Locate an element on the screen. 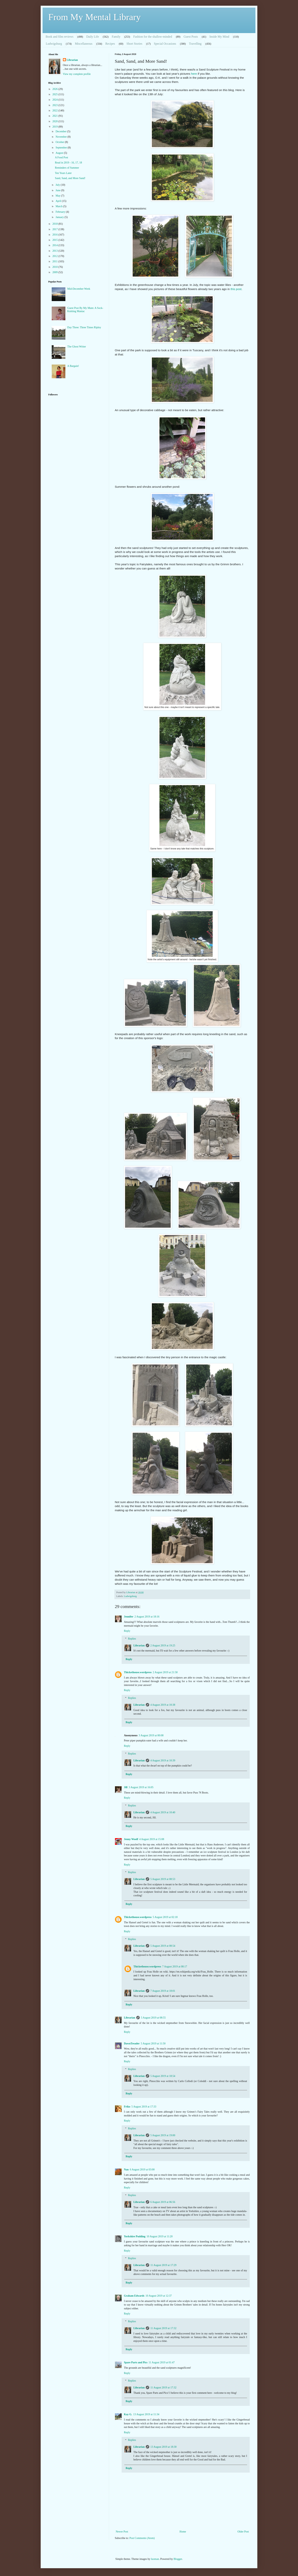  10 August 2019 at 12:37 is located at coordinates (159, 2295).